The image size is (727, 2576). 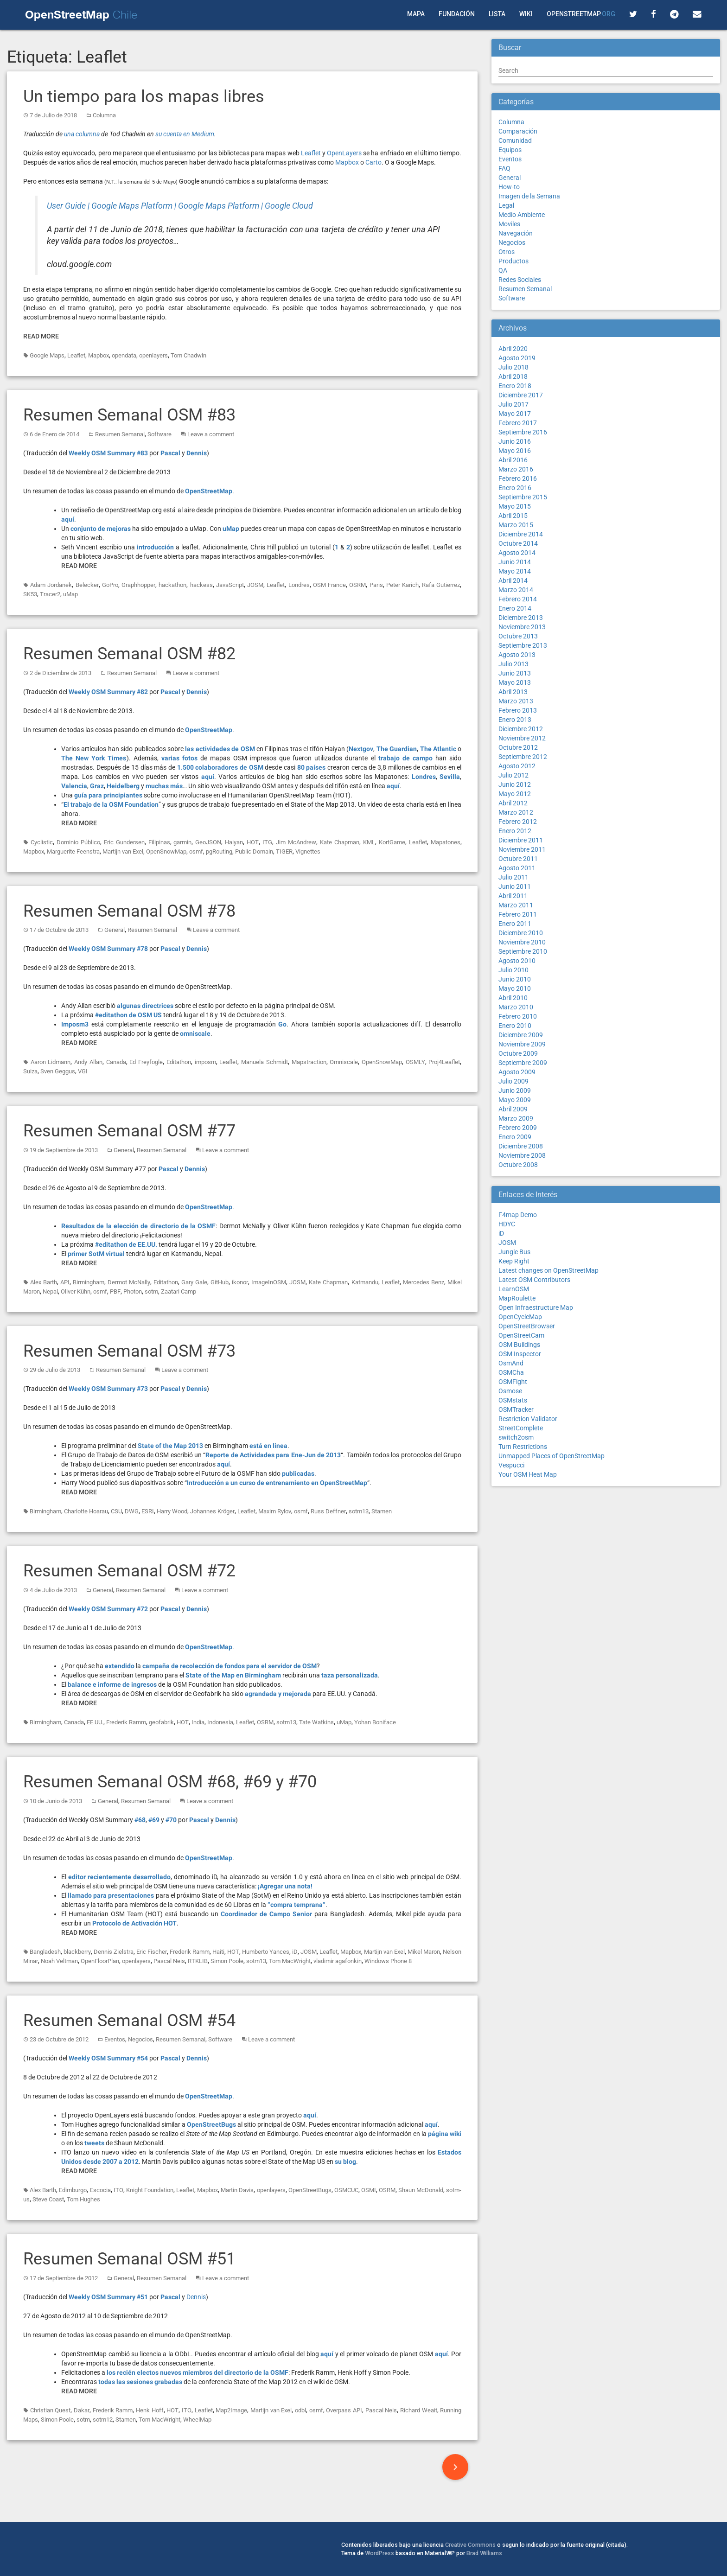 What do you see at coordinates (231, 2410) in the screenshot?
I see `Map2Image` at bounding box center [231, 2410].